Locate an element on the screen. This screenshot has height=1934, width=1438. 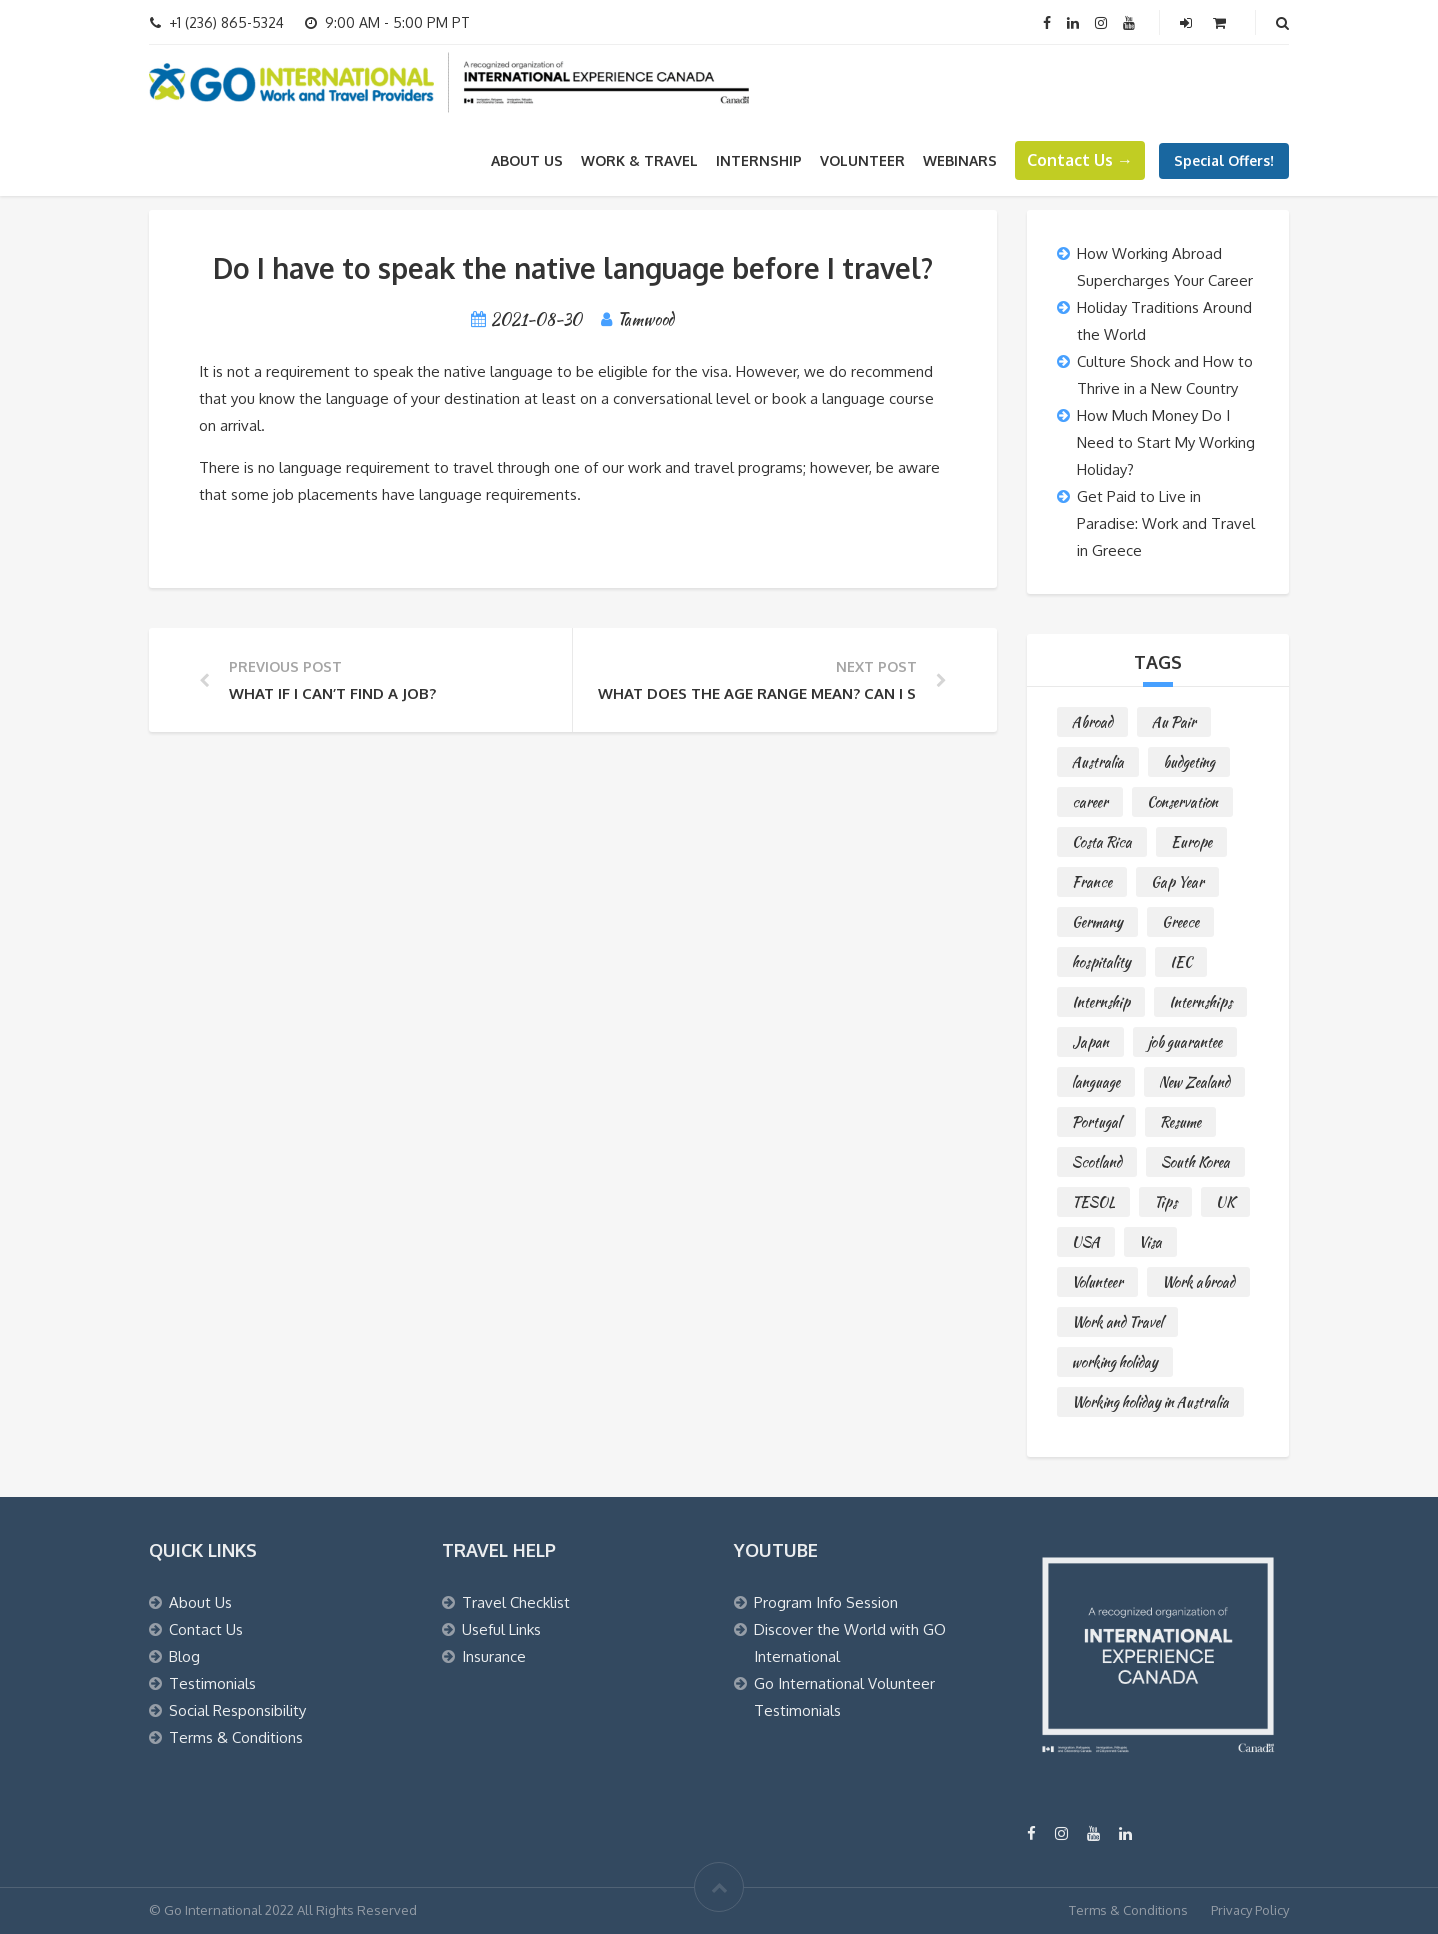
UK [UK (6 items)] is located at coordinates (1225, 1202).